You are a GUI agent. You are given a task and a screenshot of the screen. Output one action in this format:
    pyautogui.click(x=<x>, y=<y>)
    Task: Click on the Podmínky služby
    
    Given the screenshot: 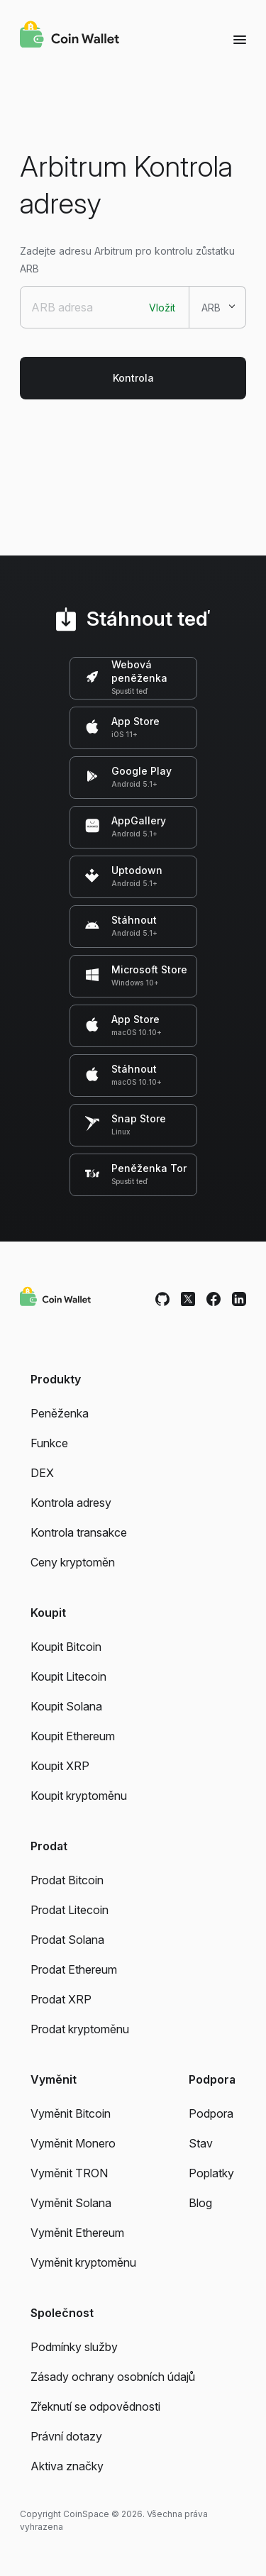 What is the action you would take?
    pyautogui.click(x=74, y=2347)
    